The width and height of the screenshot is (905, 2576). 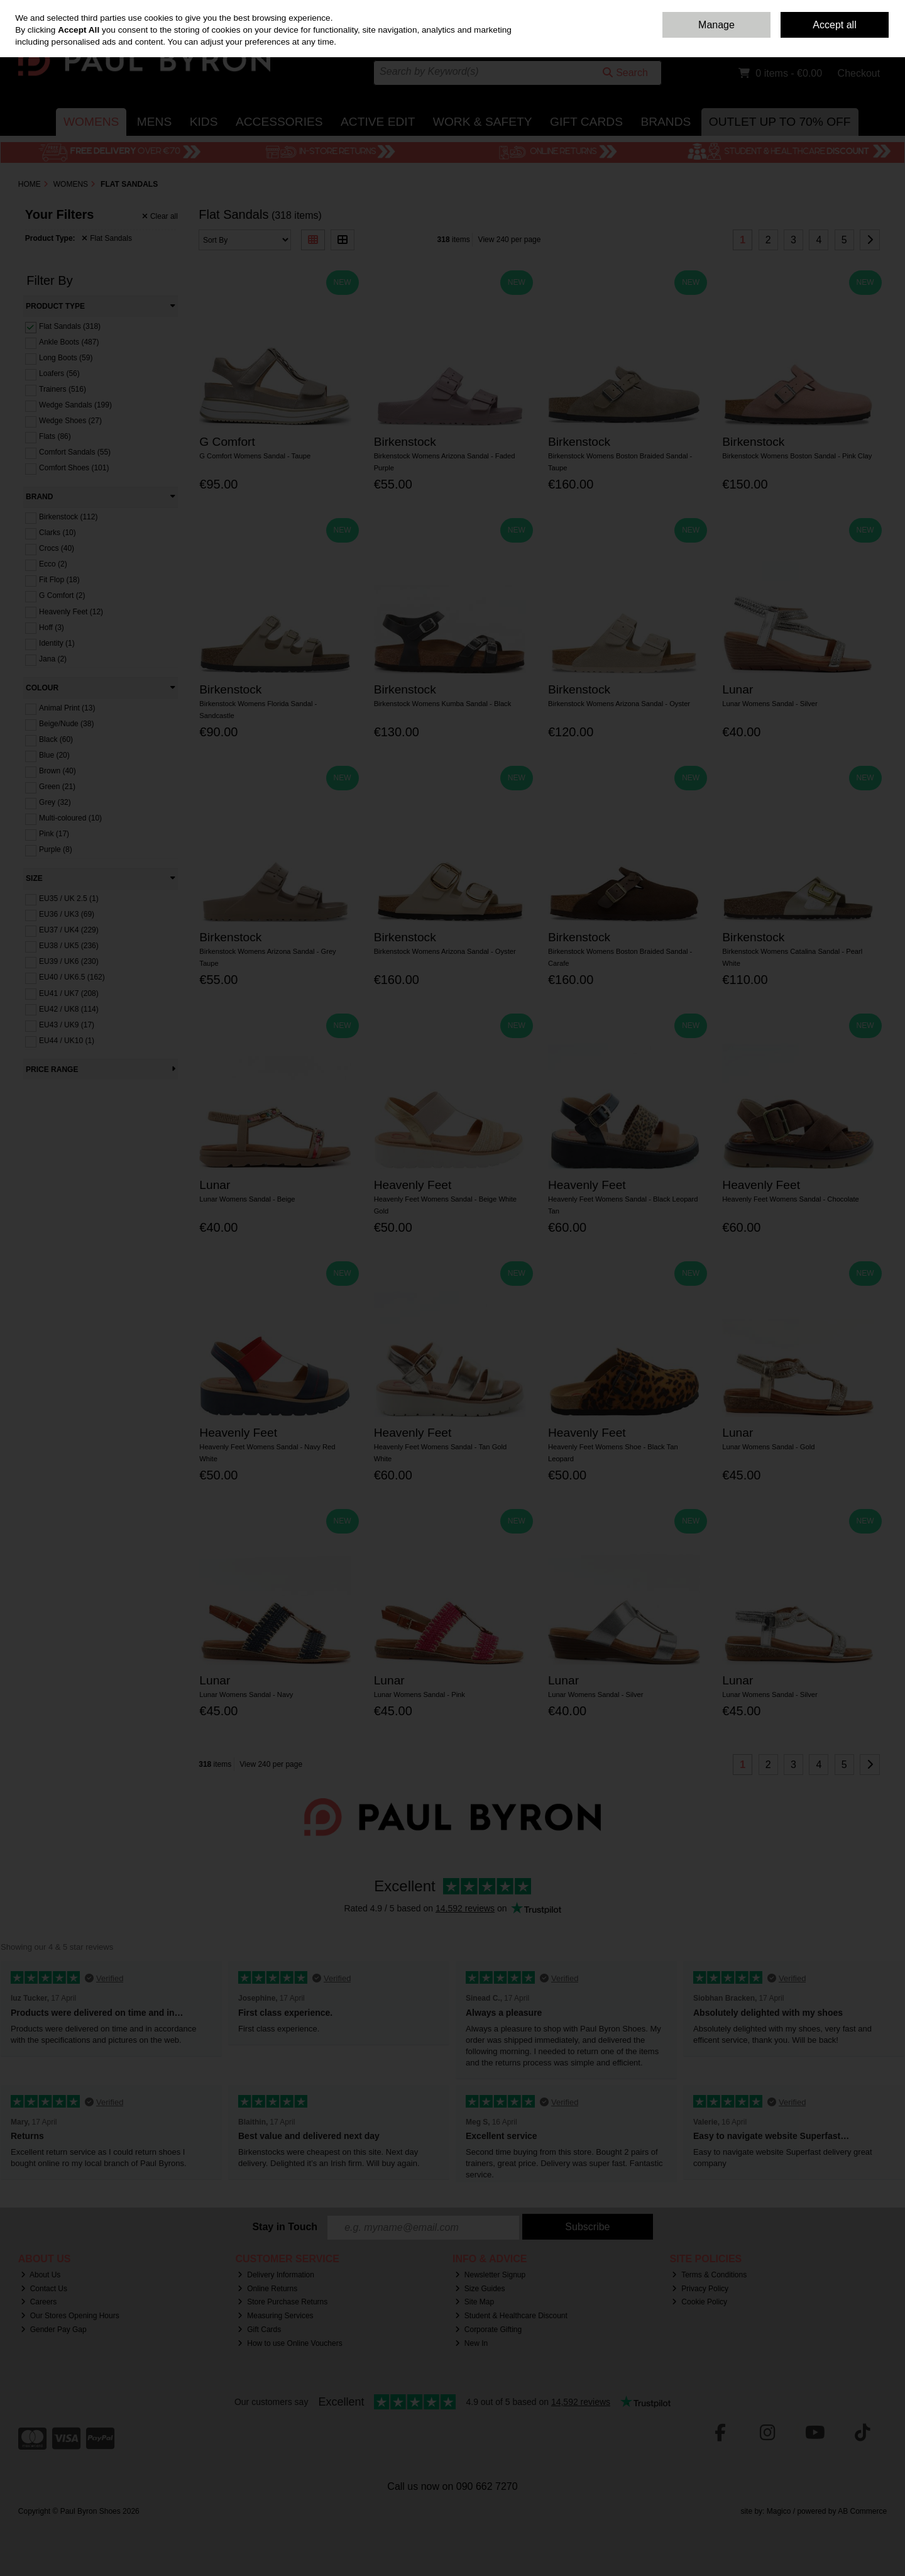 I want to click on Newsletter Signup, so click(x=490, y=2274).